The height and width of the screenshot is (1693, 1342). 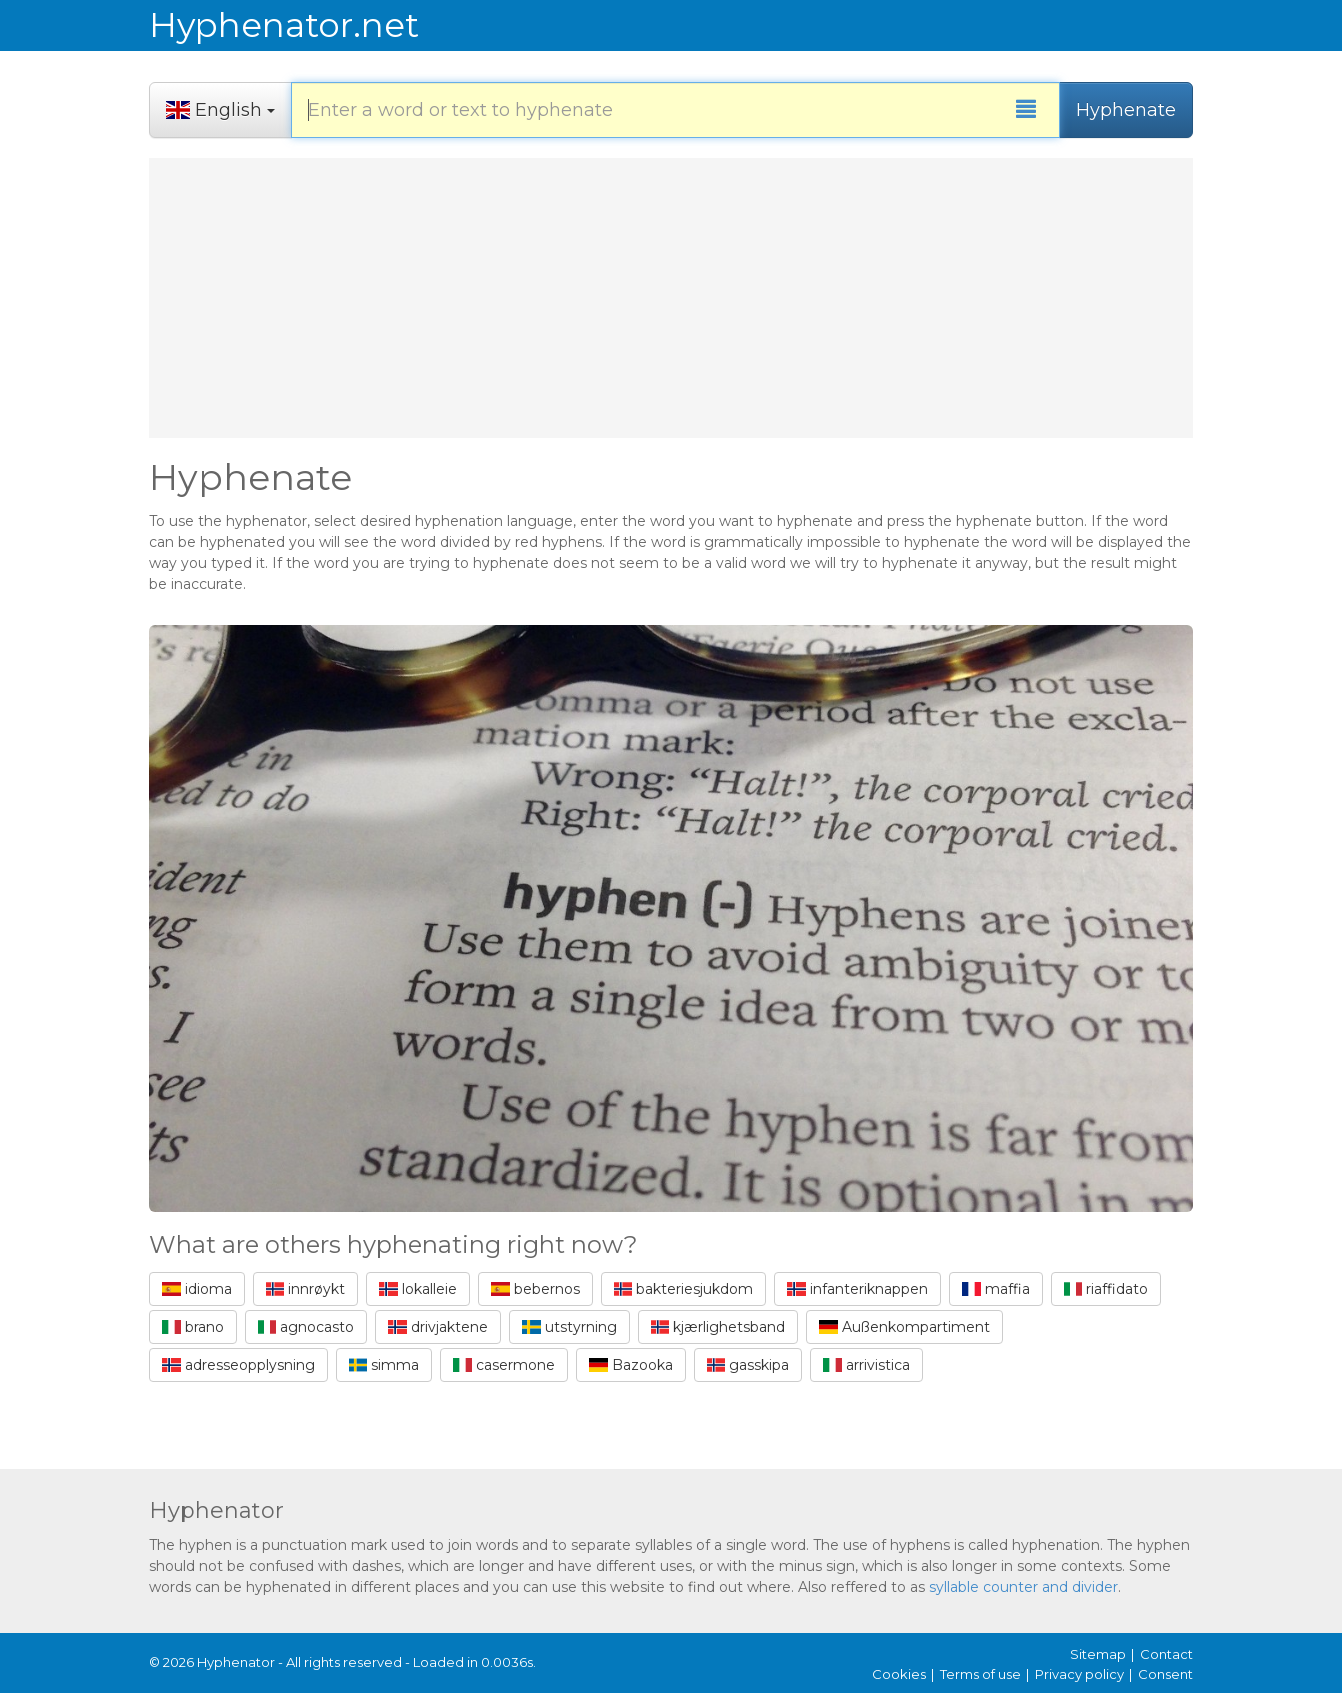 What do you see at coordinates (1166, 1654) in the screenshot?
I see `Contact` at bounding box center [1166, 1654].